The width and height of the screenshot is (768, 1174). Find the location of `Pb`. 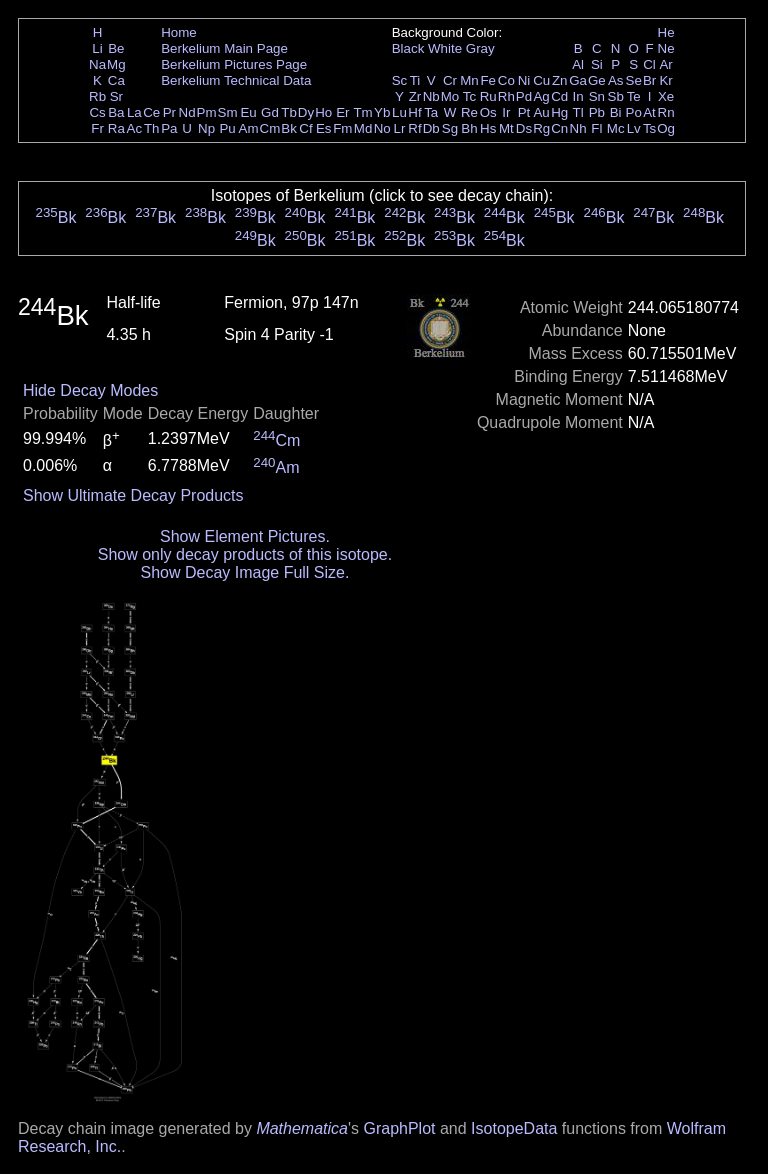

Pb is located at coordinates (597, 112).